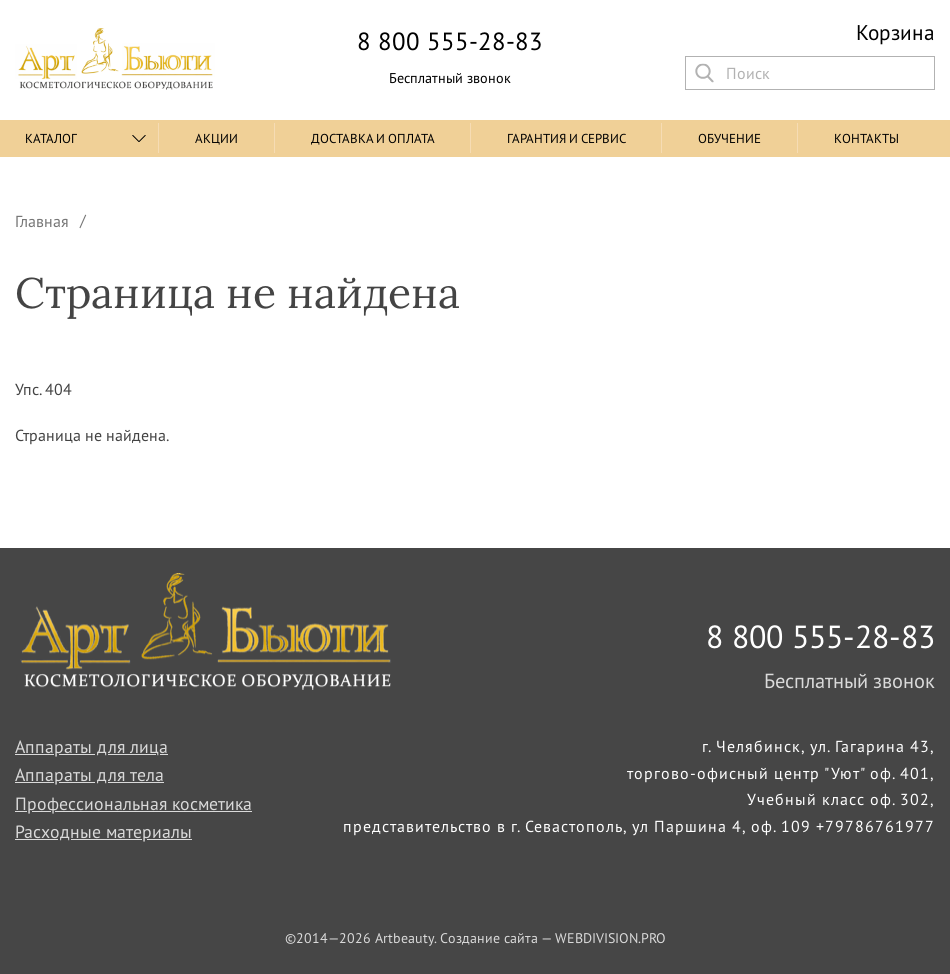 Image resolution: width=950 pixels, height=974 pixels. I want to click on Доставка и оплата, so click(373, 138).